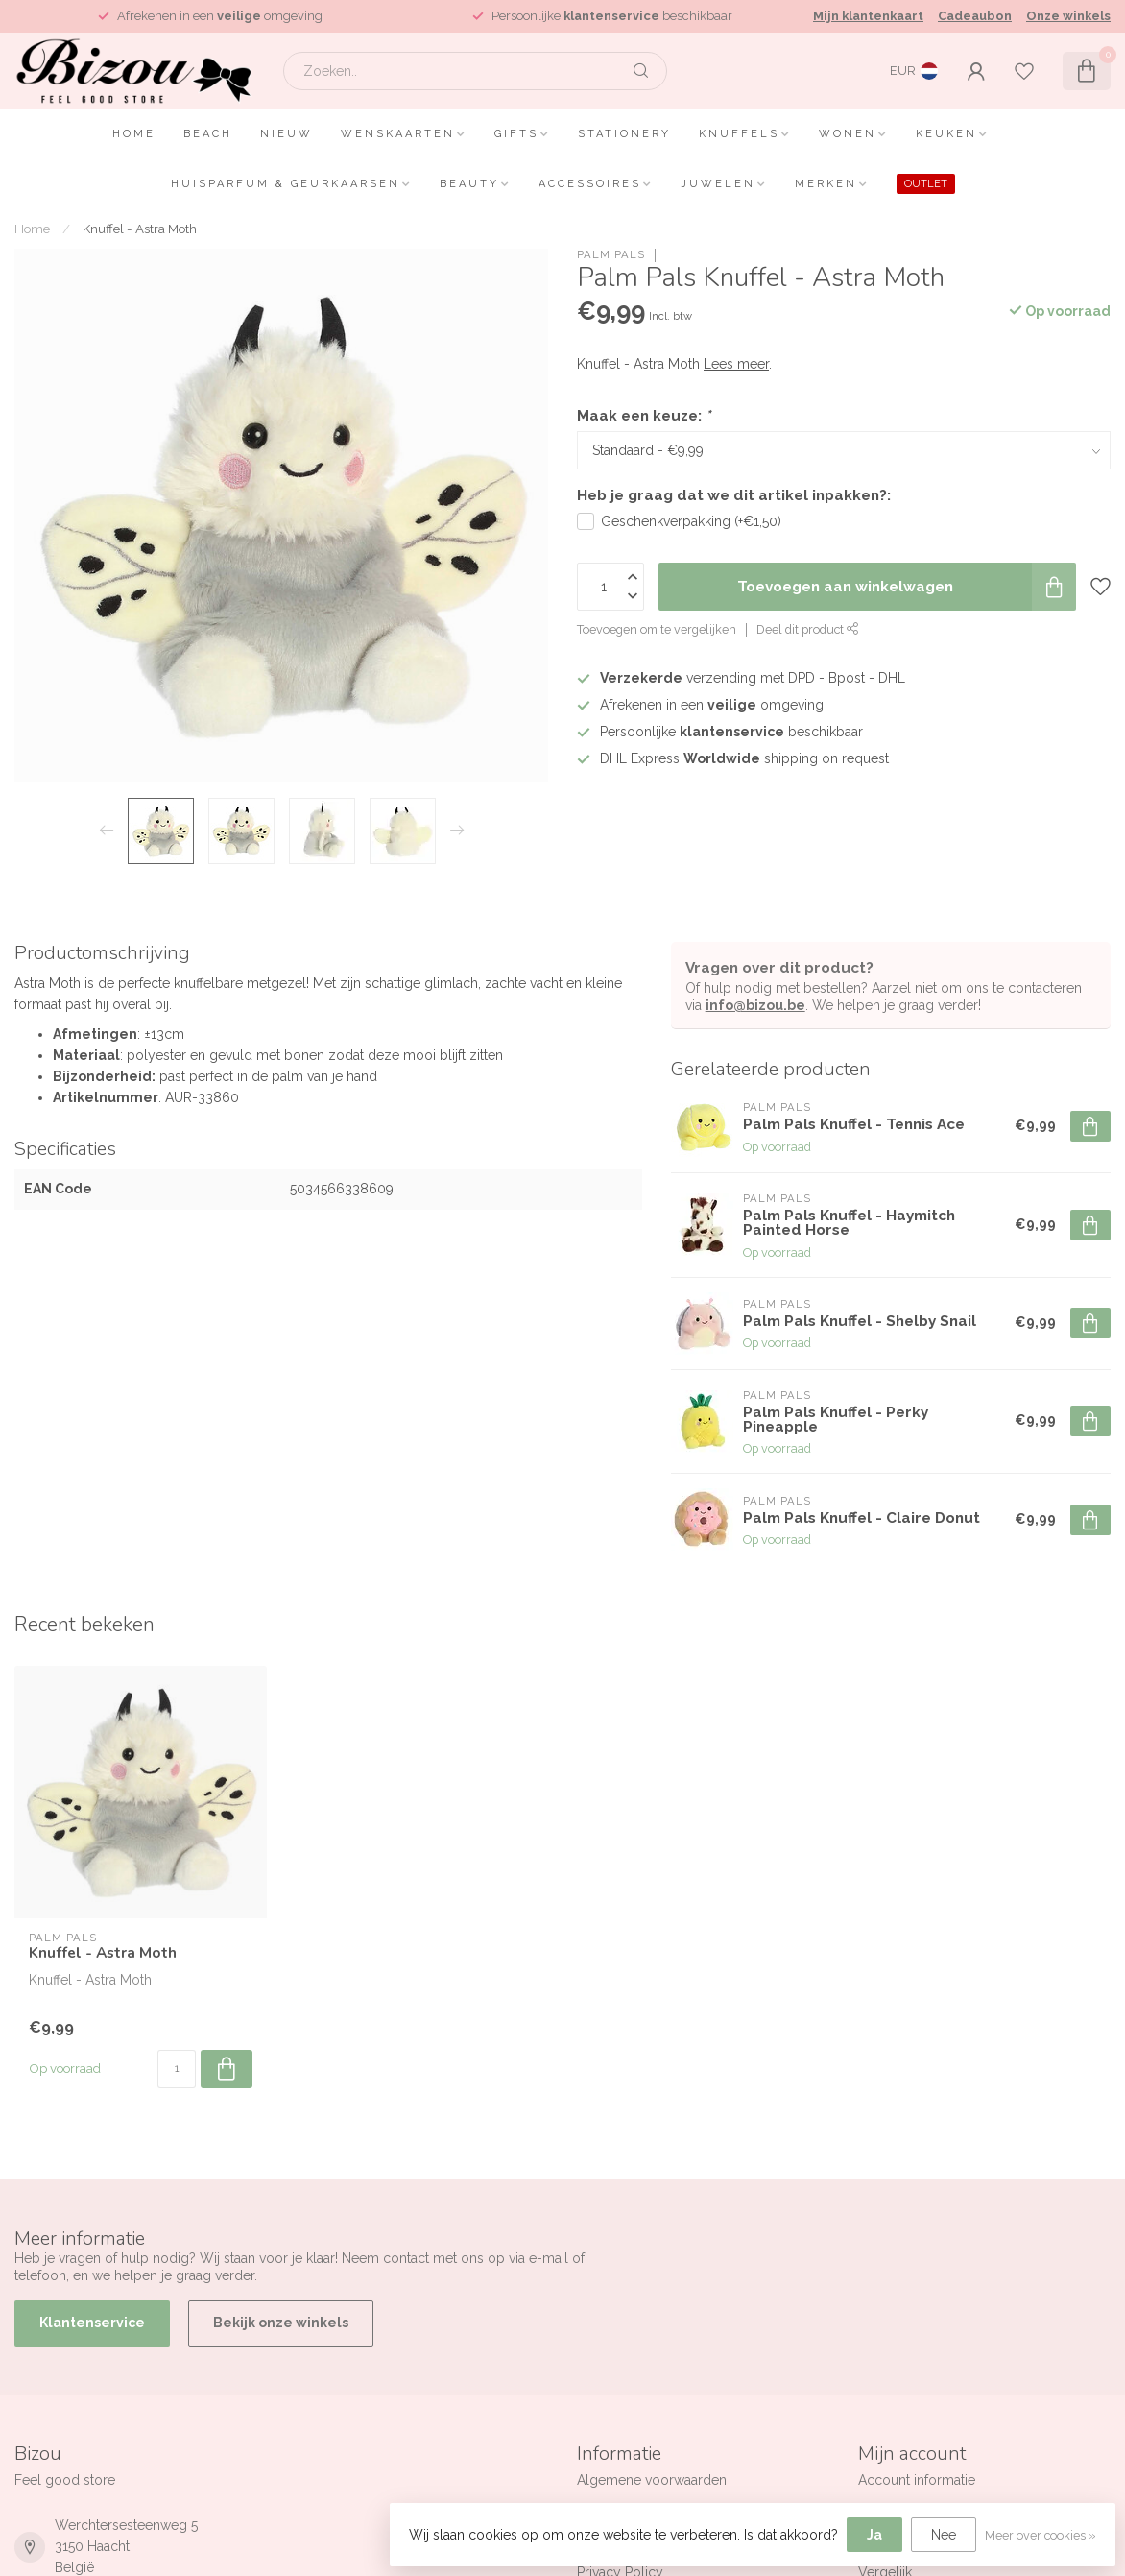 Image resolution: width=1125 pixels, height=2576 pixels. I want to click on Nieuw, so click(286, 134).